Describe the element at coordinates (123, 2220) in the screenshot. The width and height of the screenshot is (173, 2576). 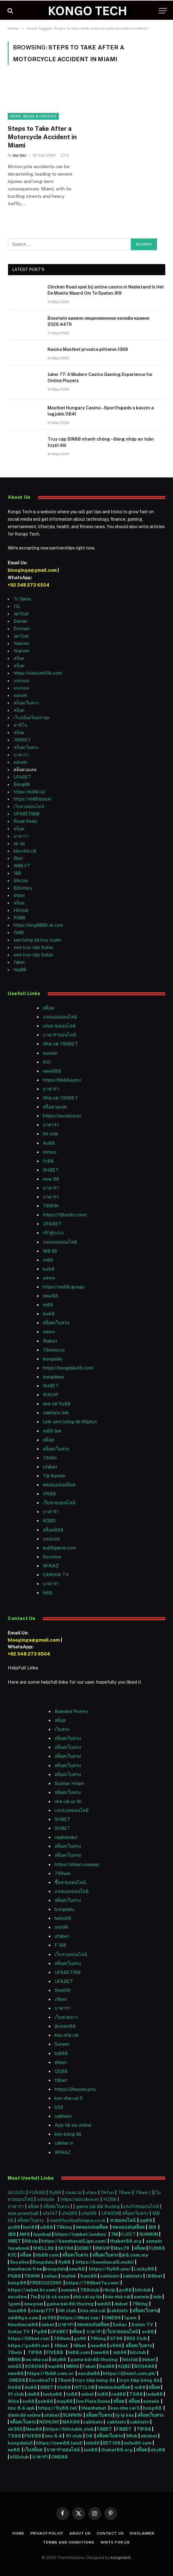
I see `หวยออนไลน์` at that location.